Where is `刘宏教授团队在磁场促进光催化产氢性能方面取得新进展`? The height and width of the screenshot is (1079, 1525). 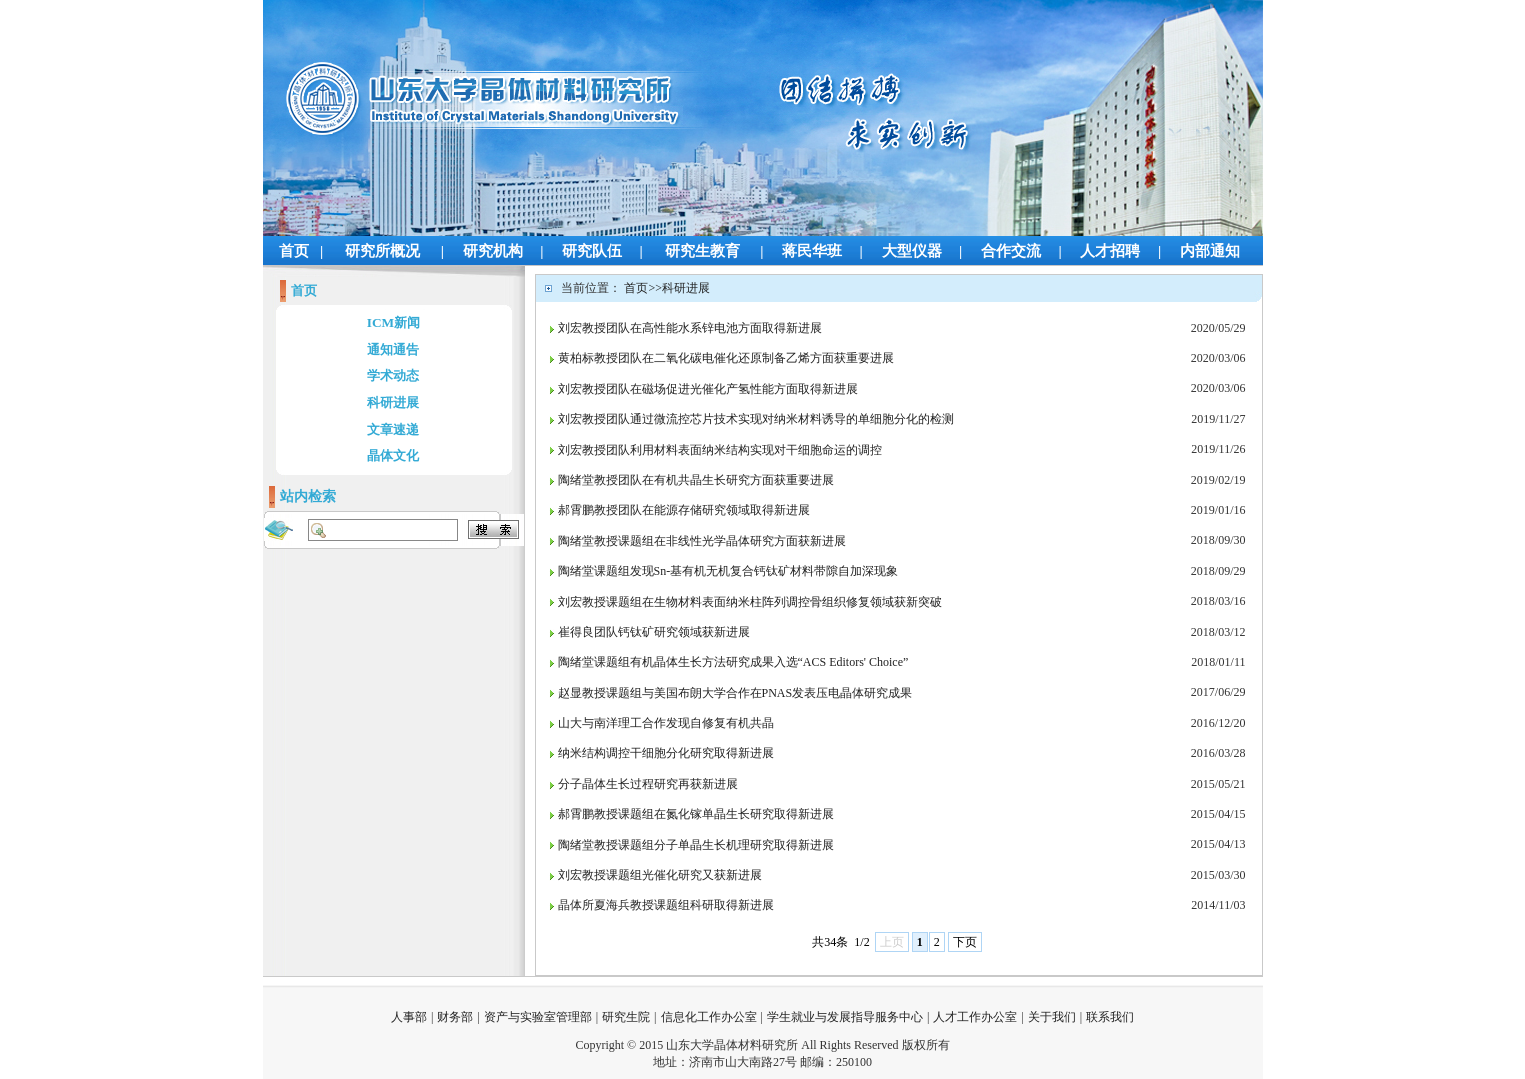
刘宏教授团队在磁场促进光催化产氢性能方面取得新进展 is located at coordinates (708, 389).